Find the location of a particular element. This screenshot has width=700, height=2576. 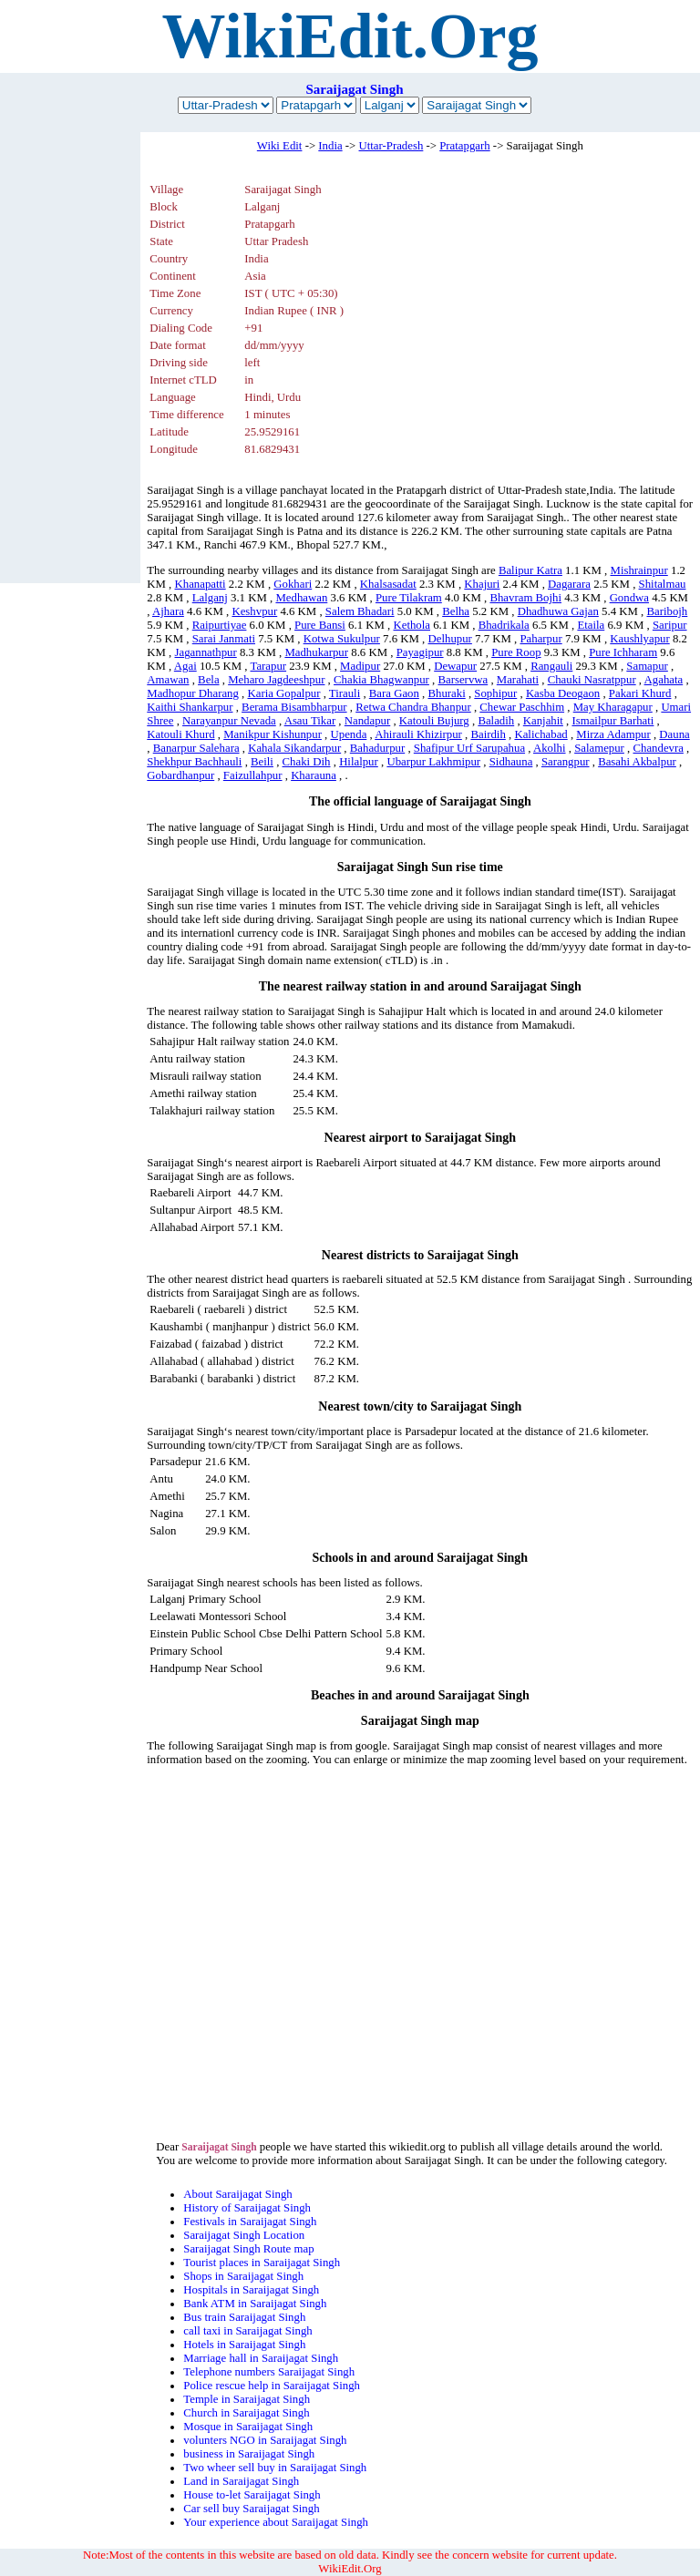

Kanjahit is located at coordinates (543, 720).